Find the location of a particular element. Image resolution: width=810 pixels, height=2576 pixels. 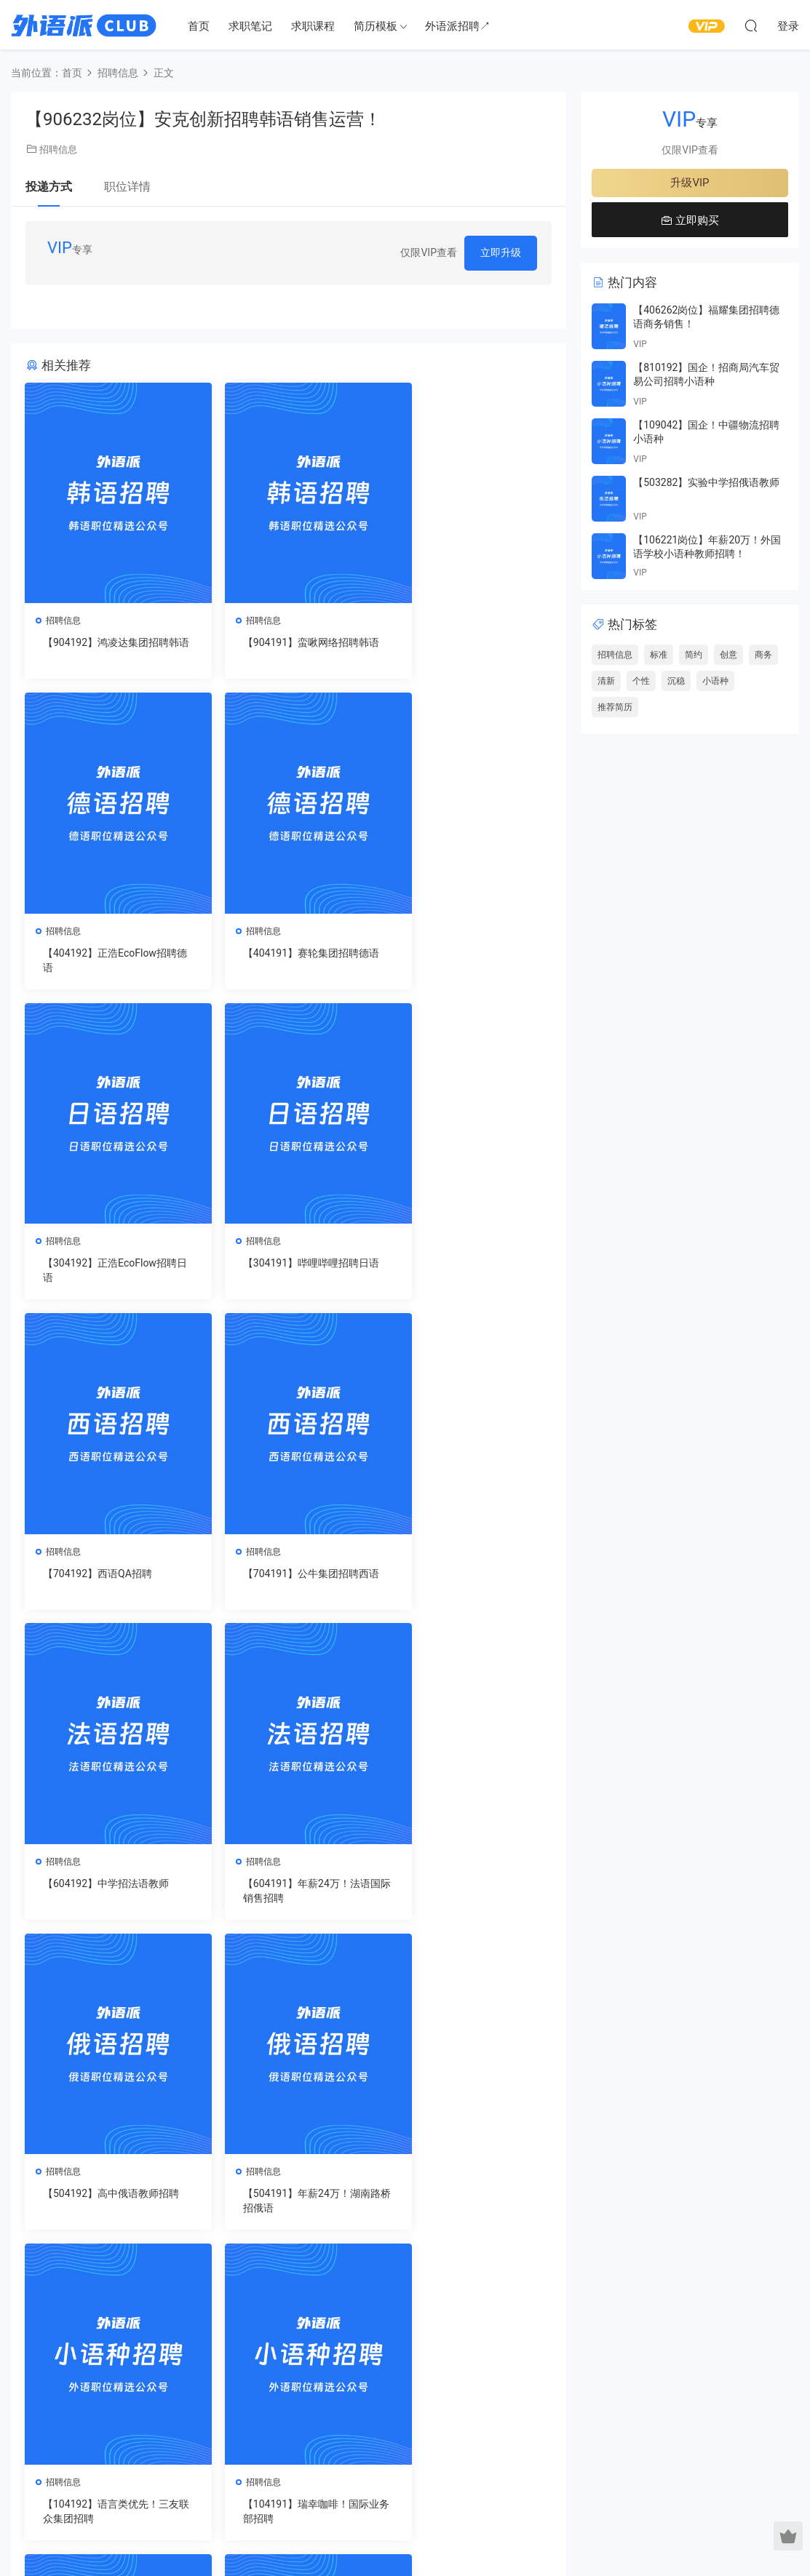

就业课程 is located at coordinates (307, 2397).